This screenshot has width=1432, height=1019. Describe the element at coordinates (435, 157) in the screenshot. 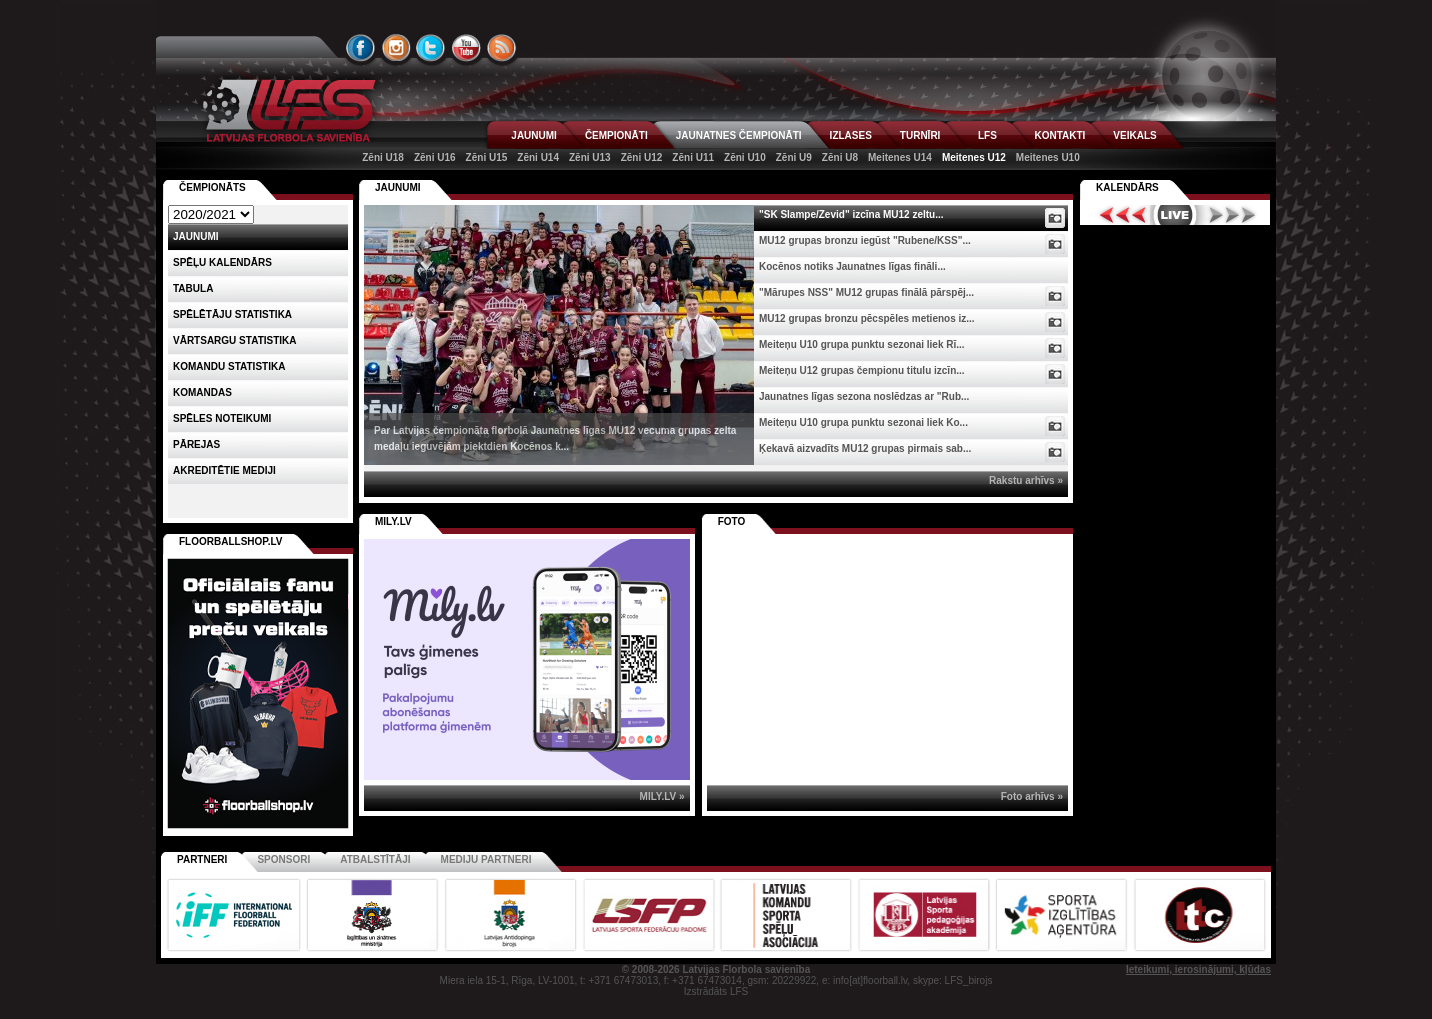

I see `Zēni U16` at that location.